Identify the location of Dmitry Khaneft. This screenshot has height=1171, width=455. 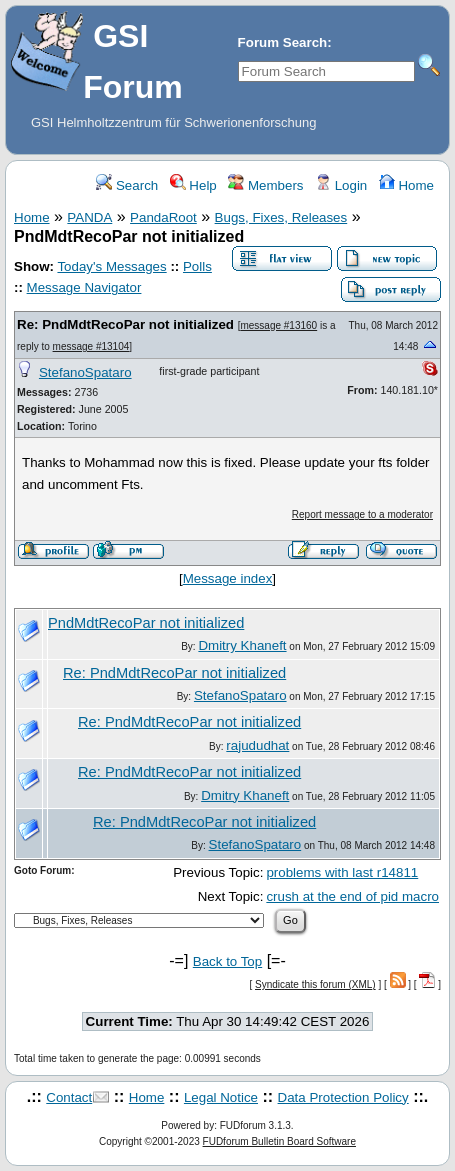
(242, 645).